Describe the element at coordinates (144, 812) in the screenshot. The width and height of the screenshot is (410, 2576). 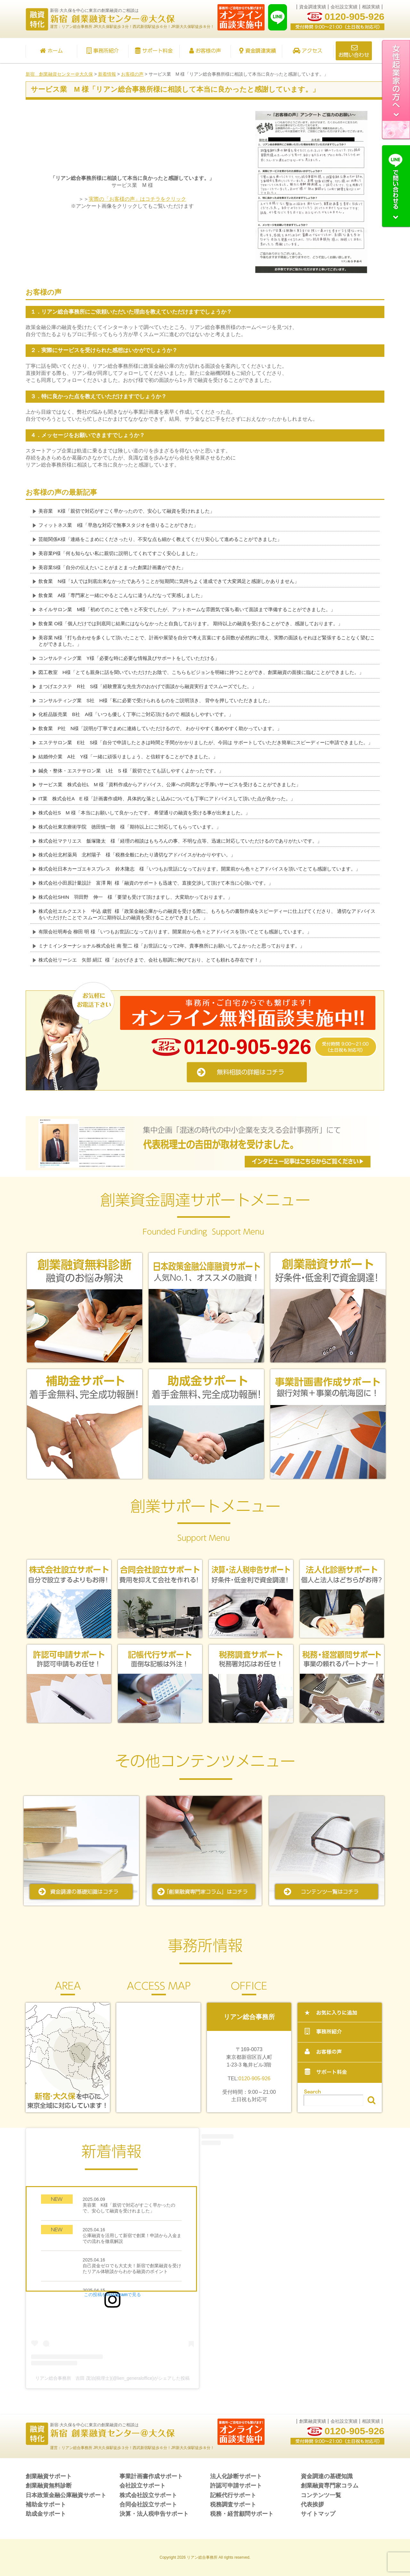
I see `株式会社S M 様「本当にお願いして良かったです。 希望通りの融資を受ける事が出来ました。」` at that location.